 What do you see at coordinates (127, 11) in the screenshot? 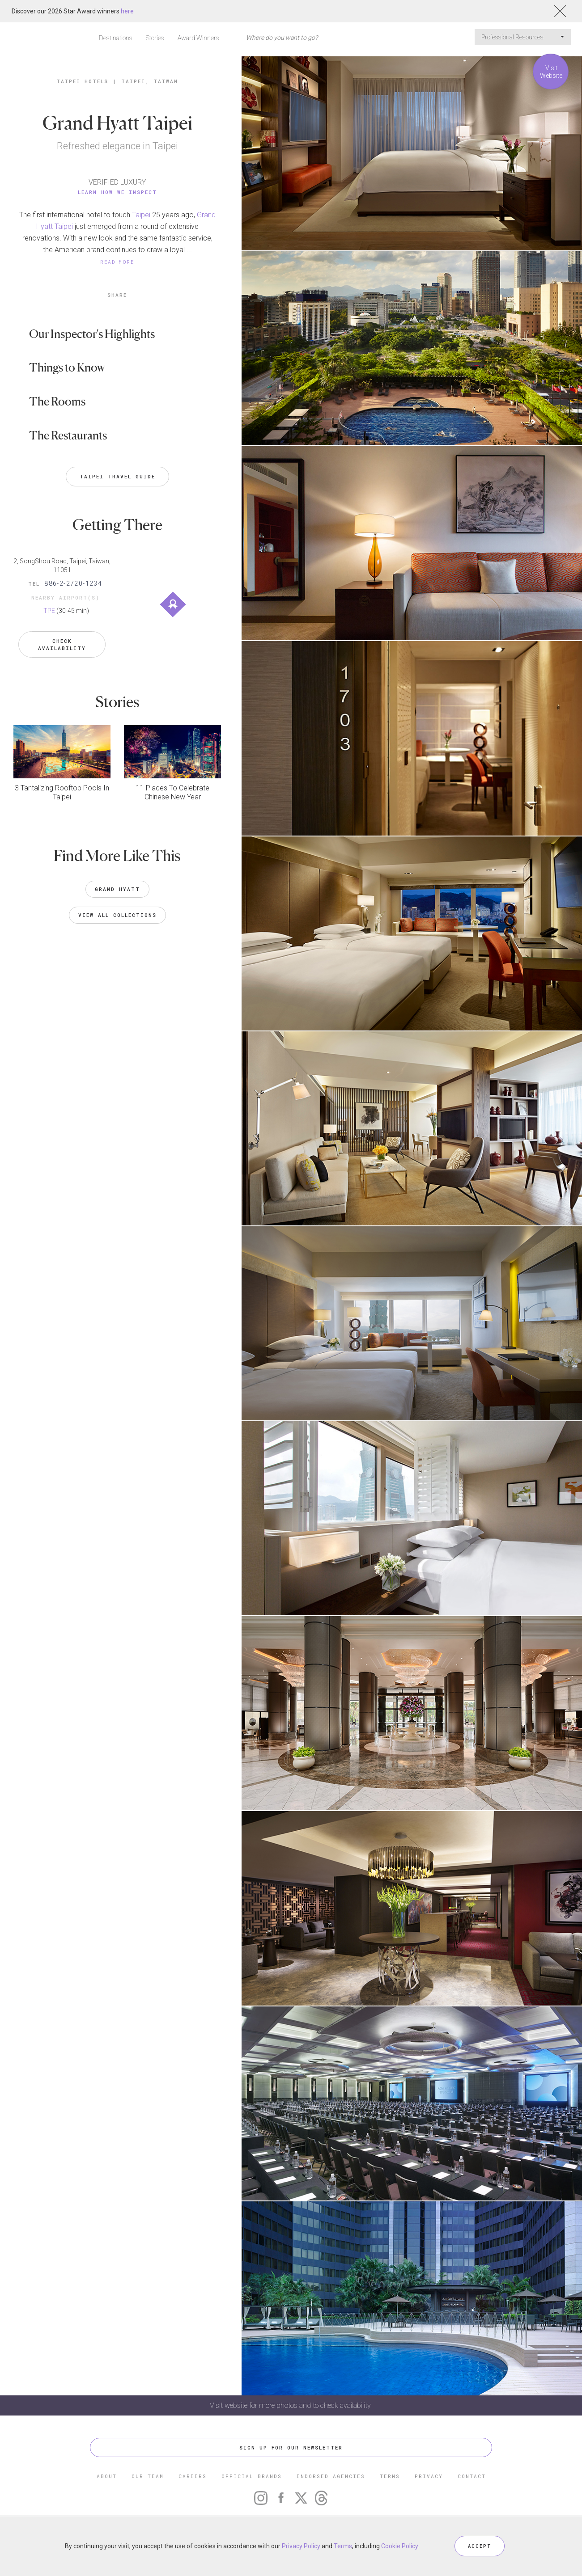
I see `here` at bounding box center [127, 11].